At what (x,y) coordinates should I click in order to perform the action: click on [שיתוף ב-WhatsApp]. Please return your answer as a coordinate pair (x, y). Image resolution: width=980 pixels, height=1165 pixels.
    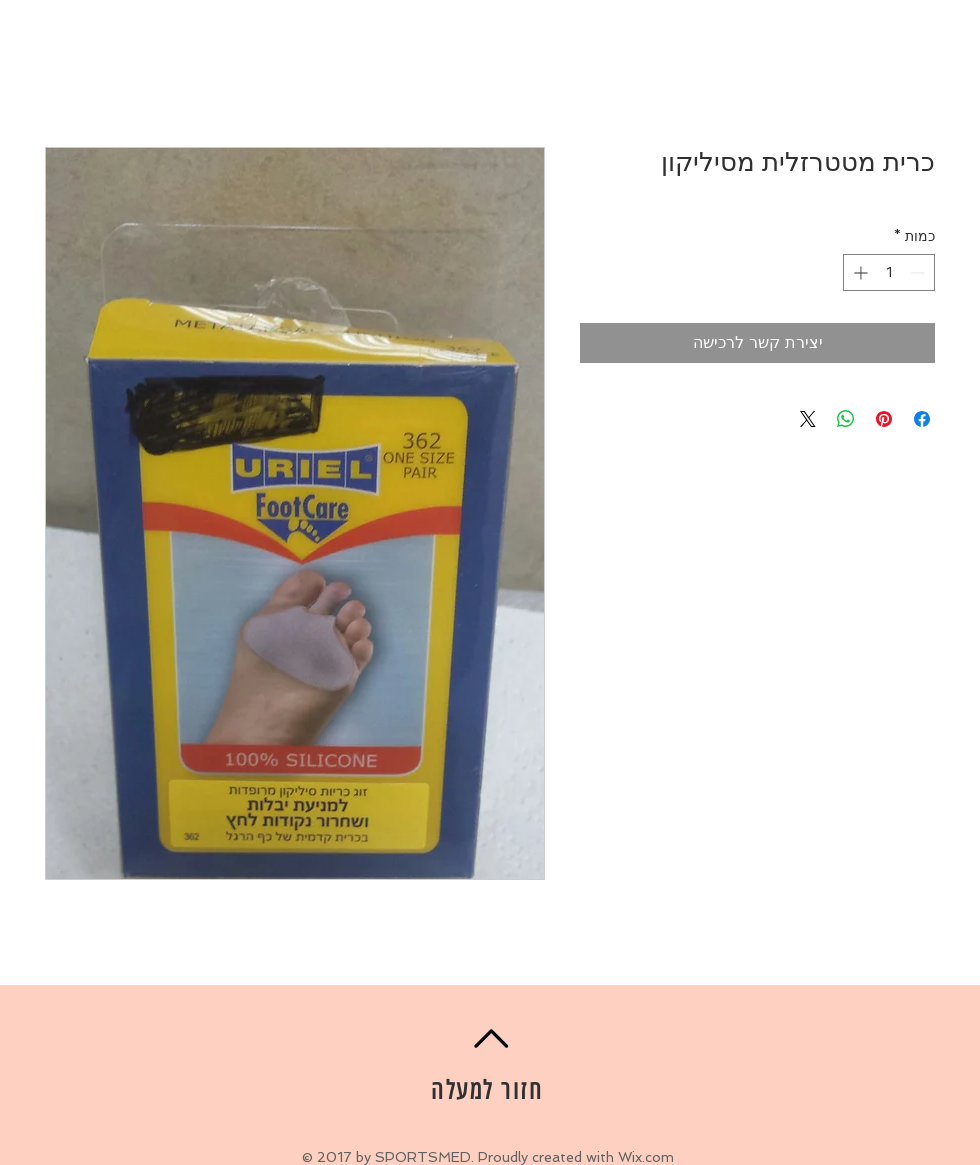
    Looking at the image, I should click on (846, 419).